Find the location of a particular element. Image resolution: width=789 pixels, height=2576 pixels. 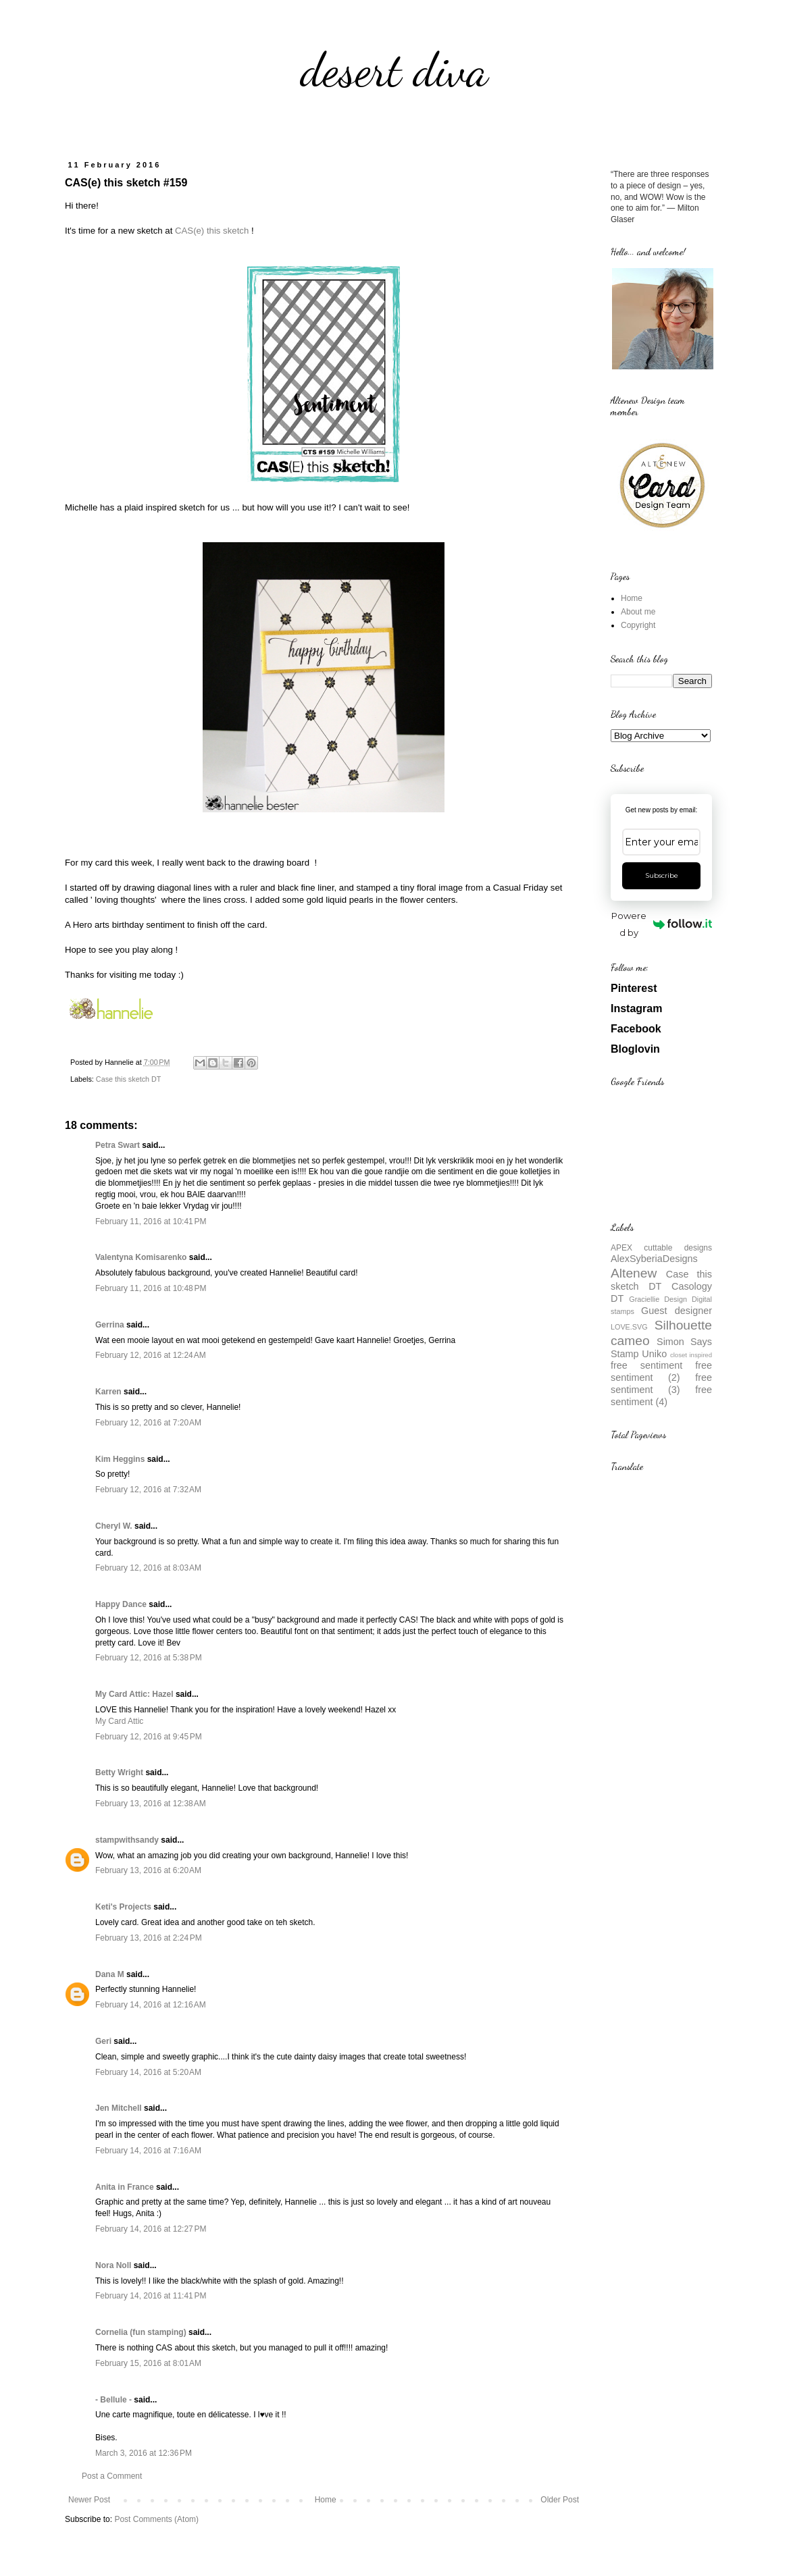

February 14, 2016 at 12:16 AM is located at coordinates (150, 2004).